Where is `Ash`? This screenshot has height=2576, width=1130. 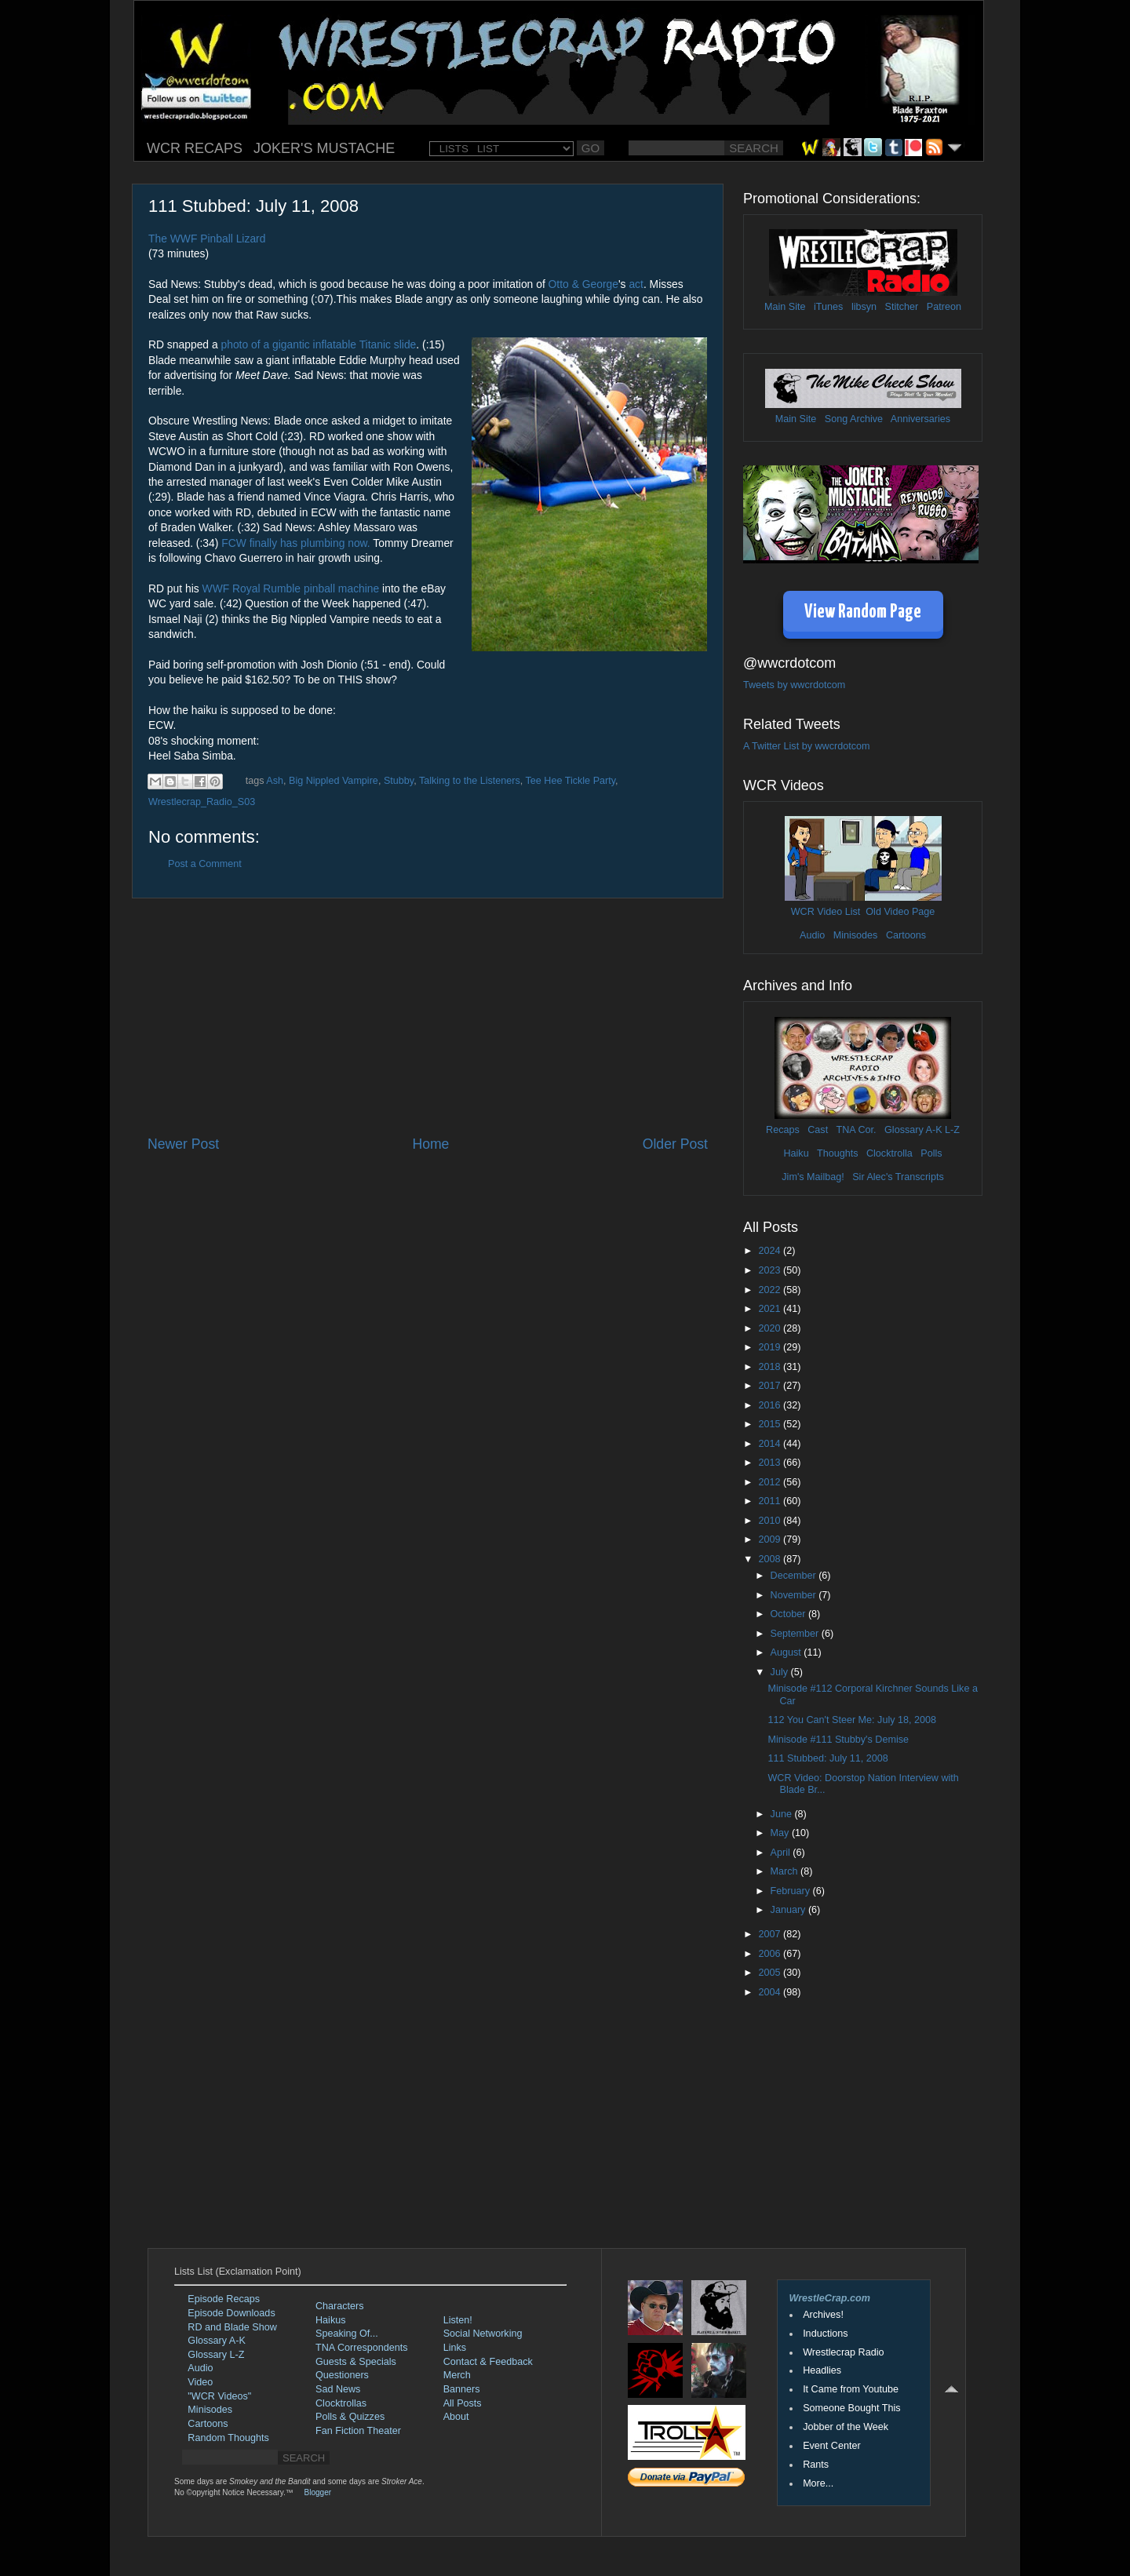 Ash is located at coordinates (274, 780).